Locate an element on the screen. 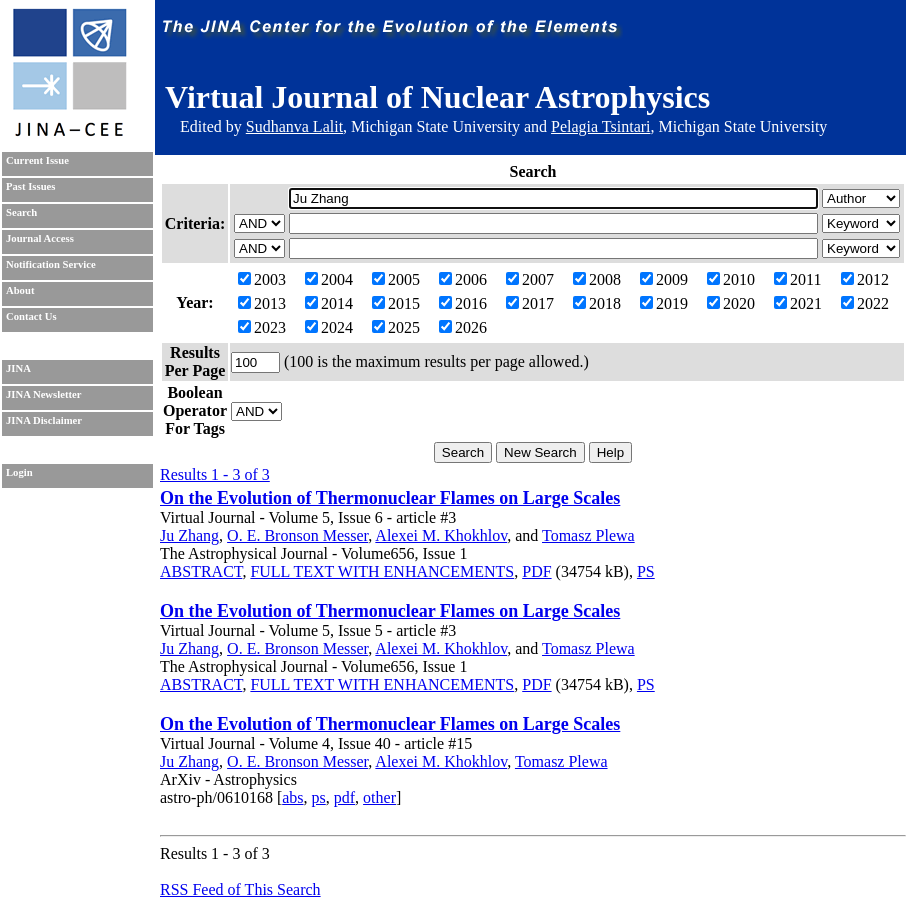  2014 is located at coordinates (329, 303).